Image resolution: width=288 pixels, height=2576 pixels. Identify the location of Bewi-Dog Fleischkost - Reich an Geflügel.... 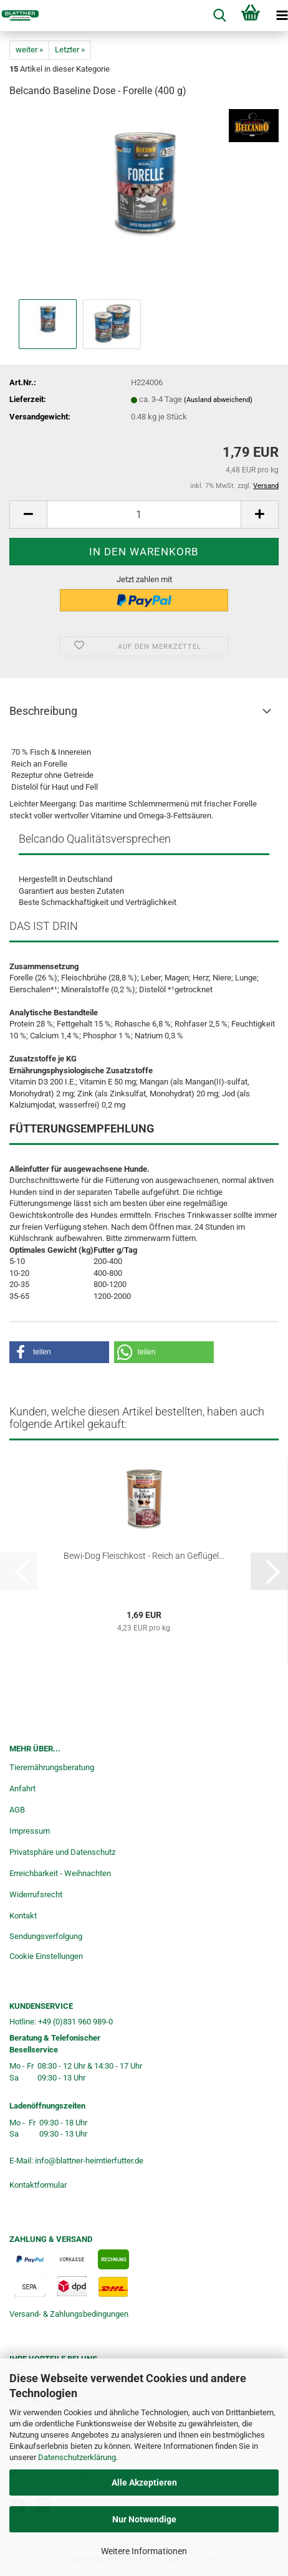
(144, 1556).